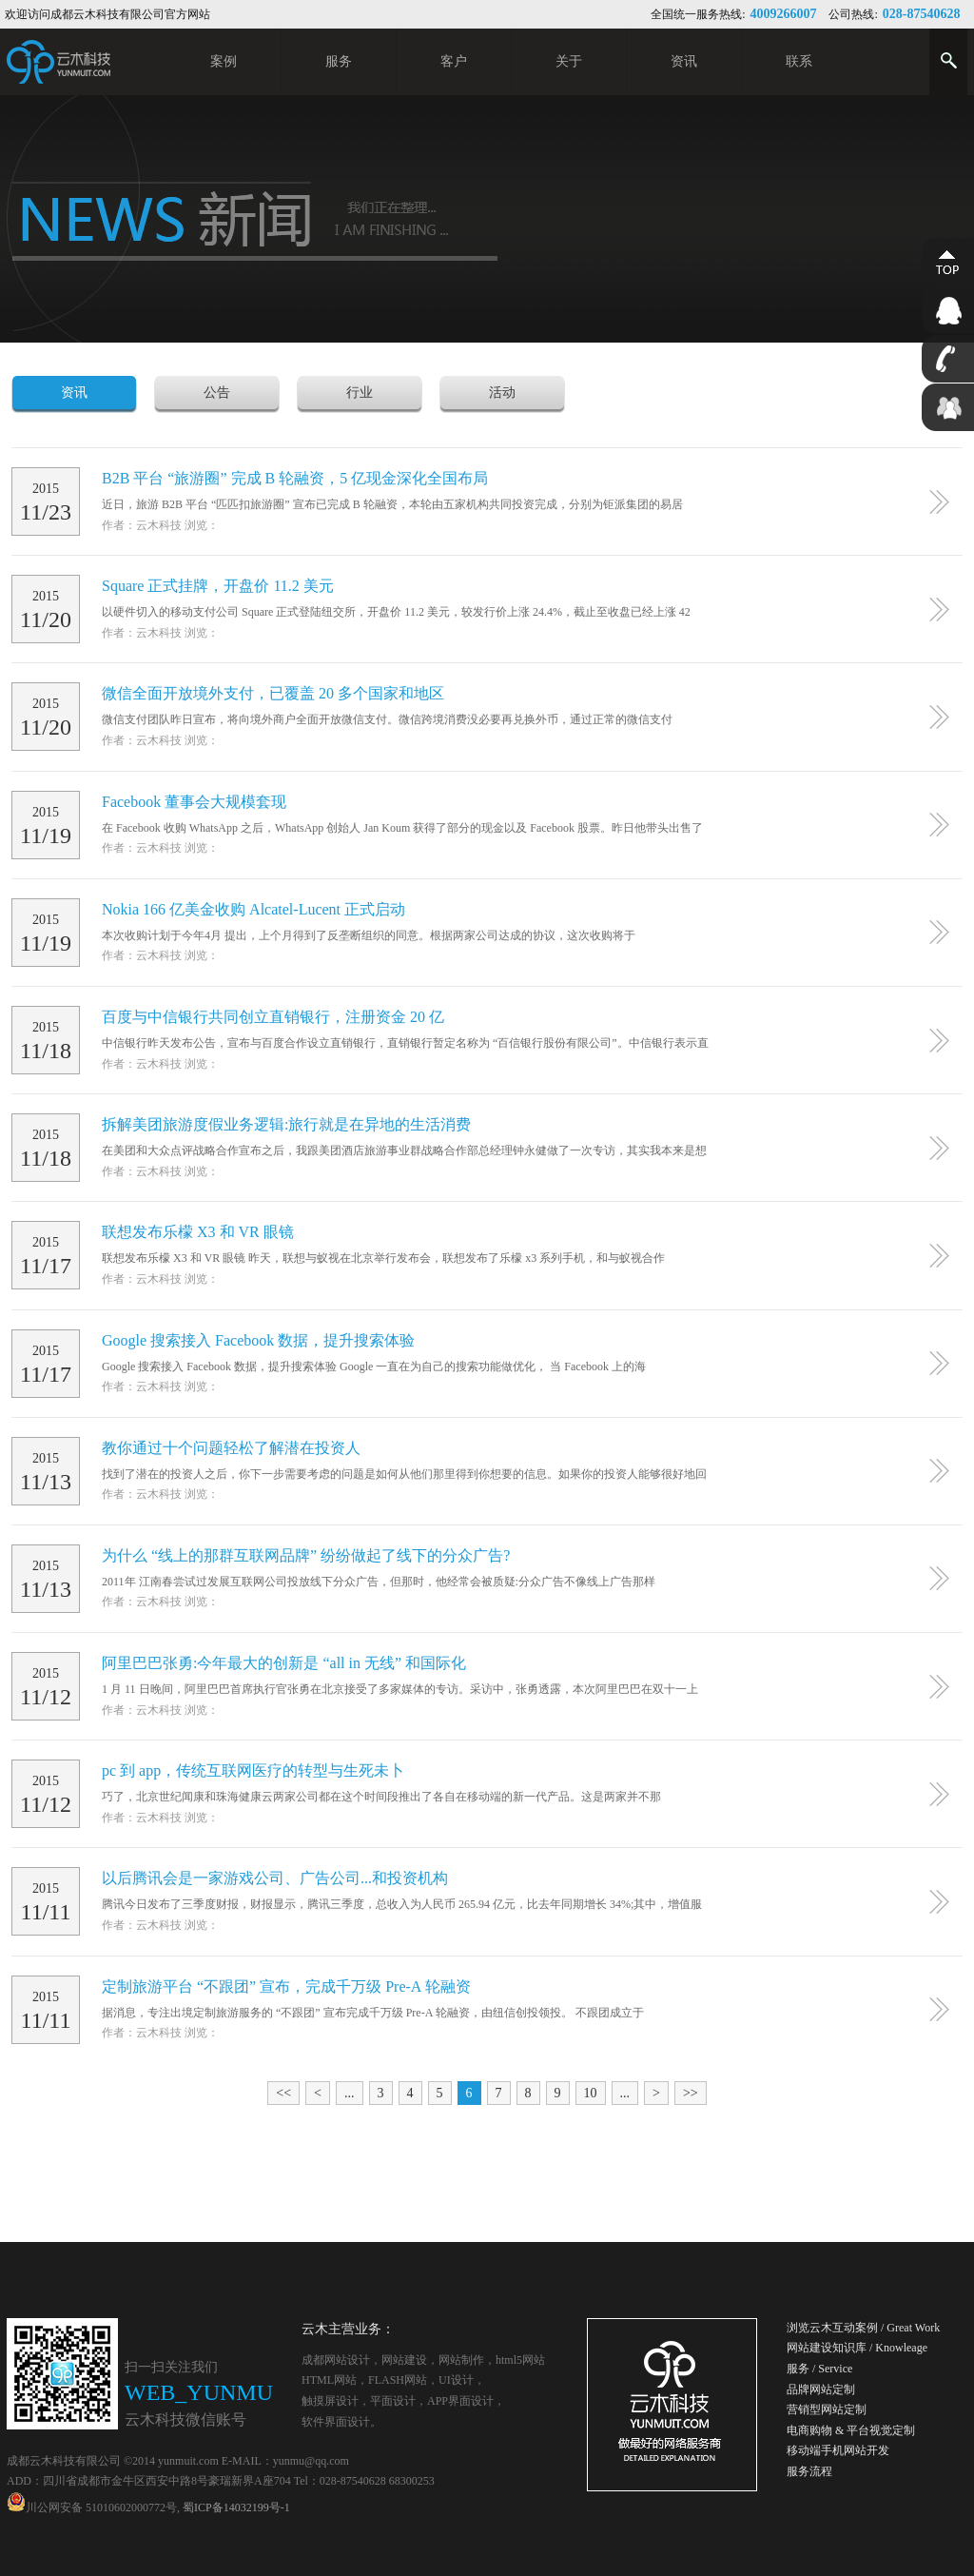 The height and width of the screenshot is (2576, 974). I want to click on 浏览云木互动案例 / Great Work, so click(863, 2327).